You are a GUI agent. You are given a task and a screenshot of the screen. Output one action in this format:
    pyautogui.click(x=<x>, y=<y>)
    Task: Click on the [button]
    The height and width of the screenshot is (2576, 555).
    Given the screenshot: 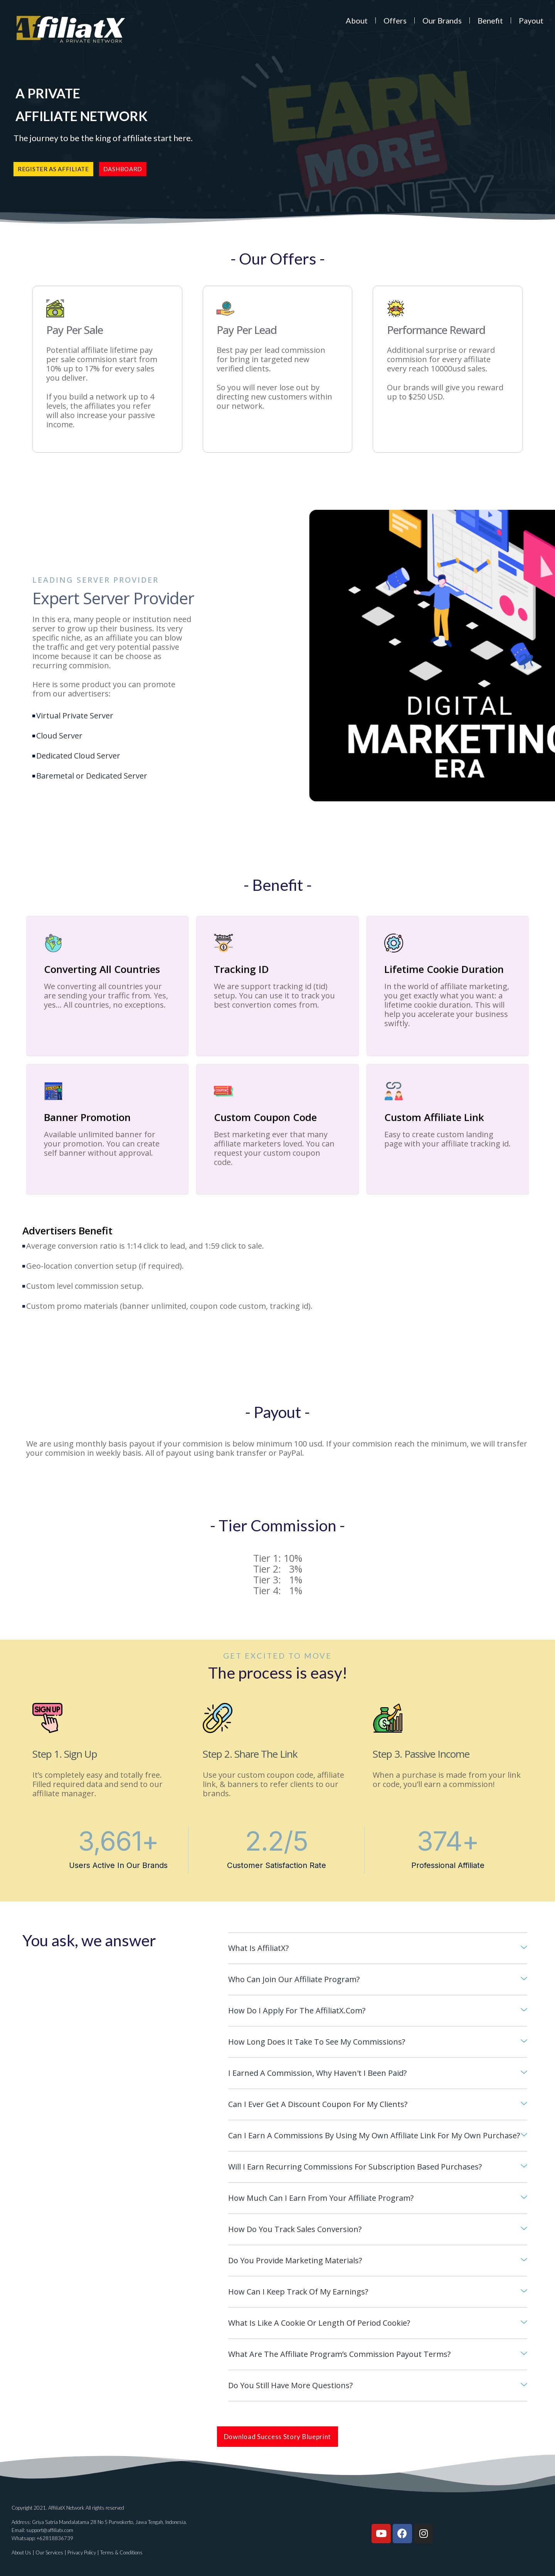 What is the action you would take?
    pyautogui.click(x=53, y=169)
    